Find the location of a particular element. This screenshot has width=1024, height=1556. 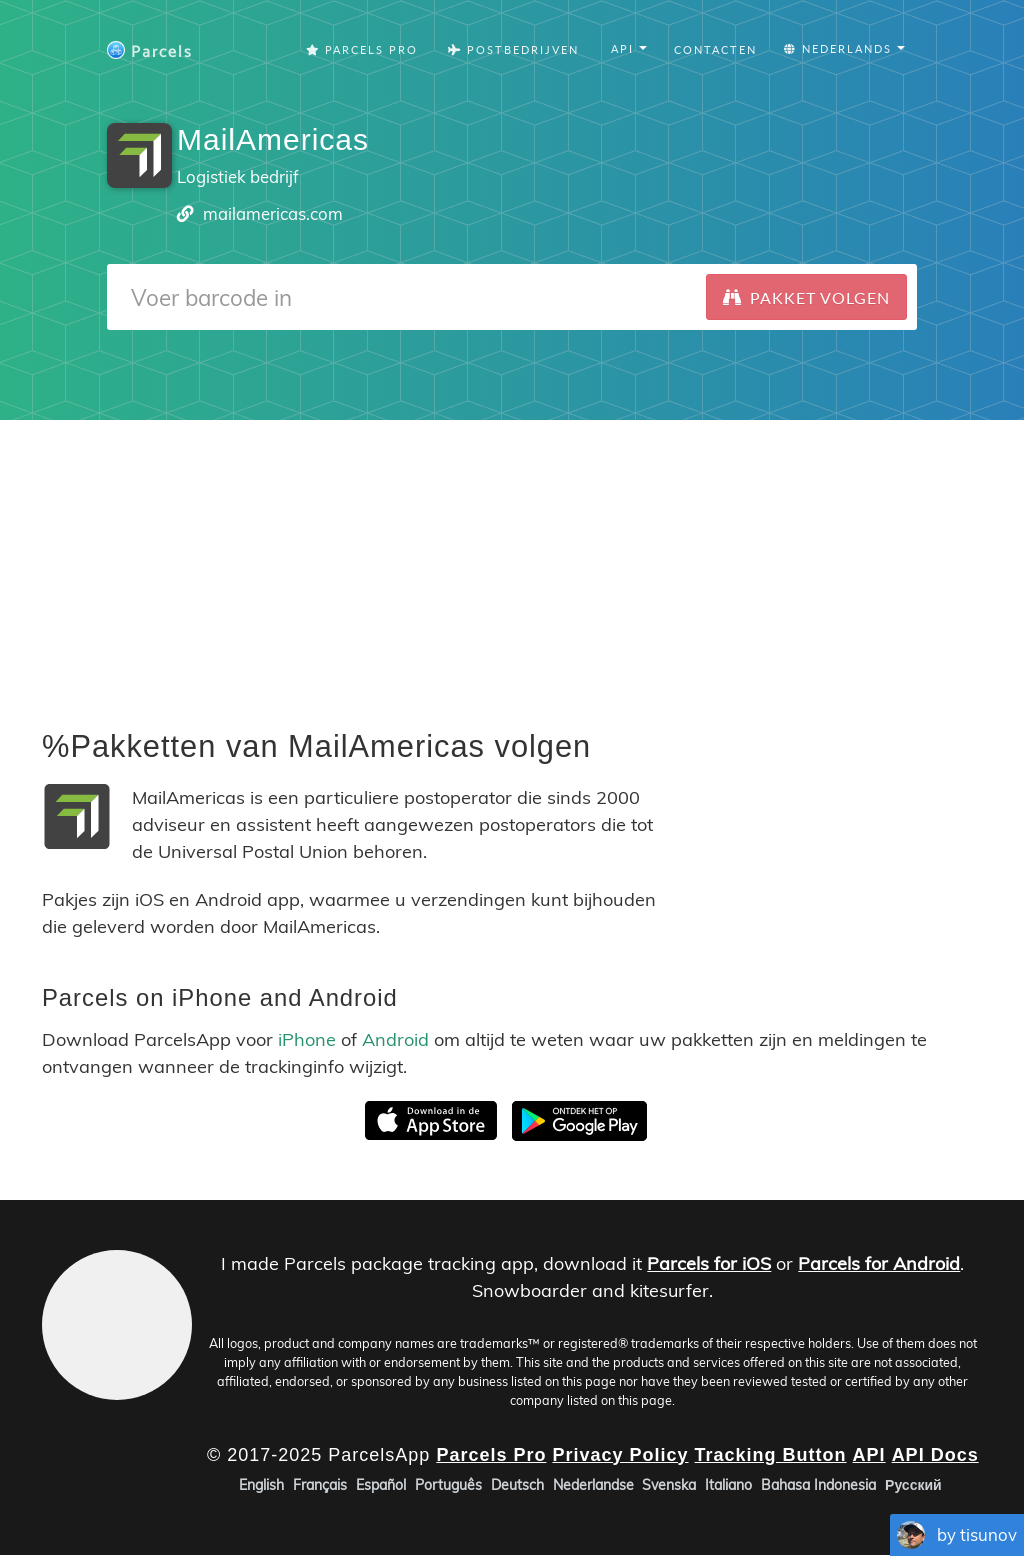

[Advertisement] is located at coordinates (512, 560).